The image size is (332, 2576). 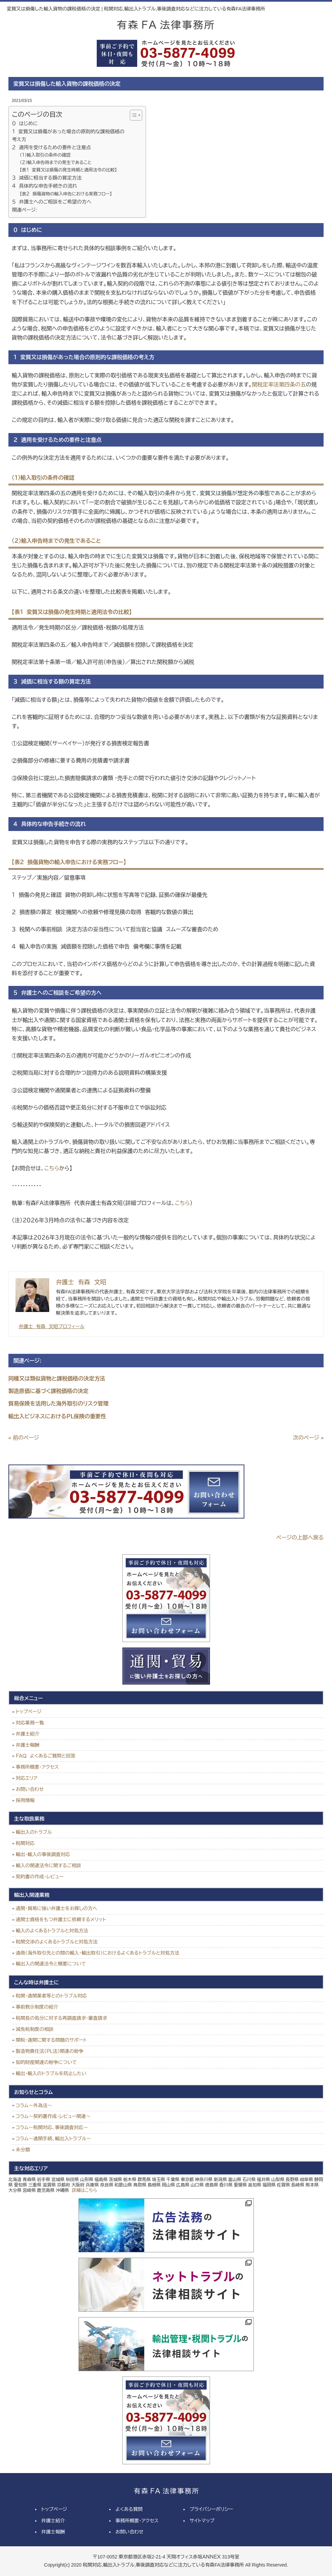 What do you see at coordinates (25, 1800) in the screenshot?
I see `採用情報` at bounding box center [25, 1800].